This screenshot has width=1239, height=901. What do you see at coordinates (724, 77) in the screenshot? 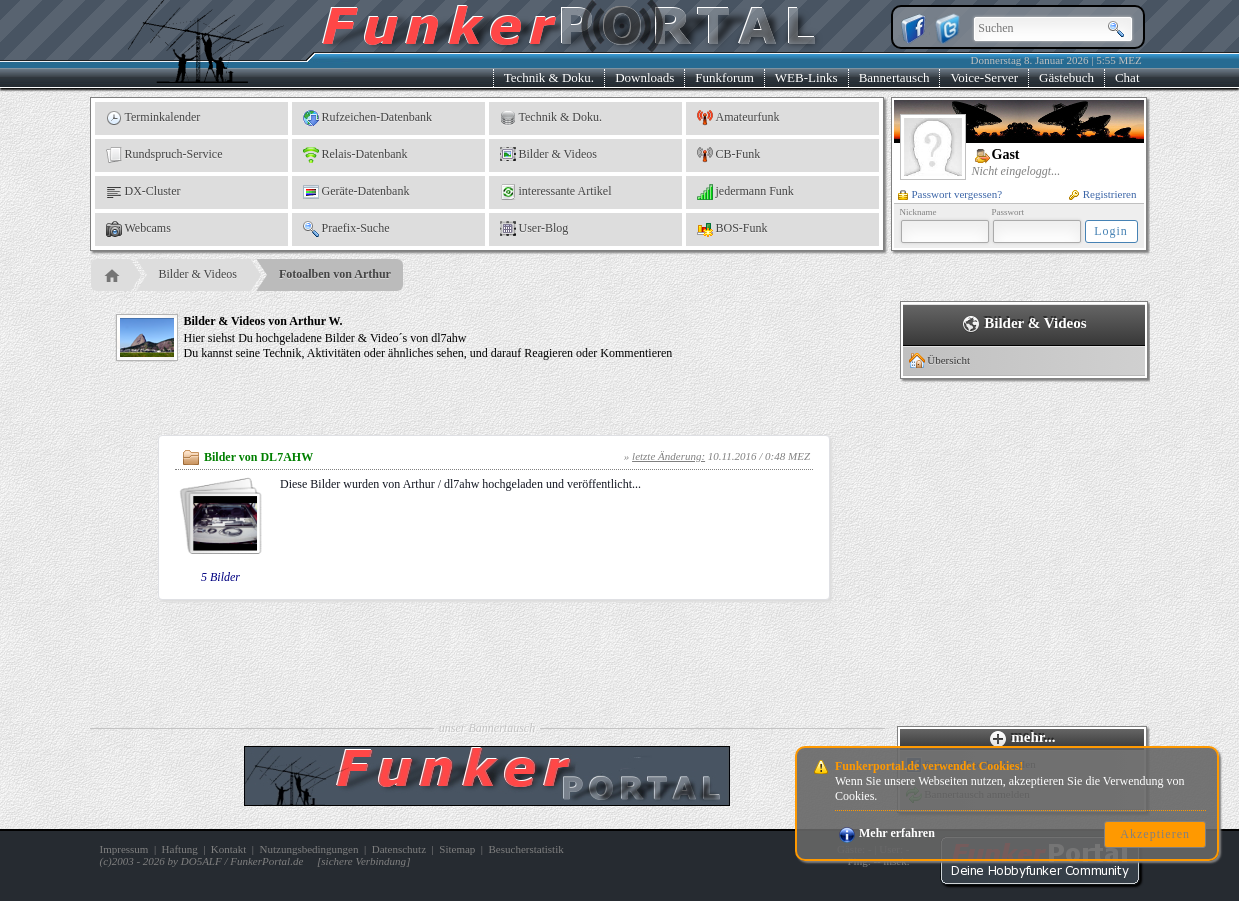
I see `Funkforum` at bounding box center [724, 77].